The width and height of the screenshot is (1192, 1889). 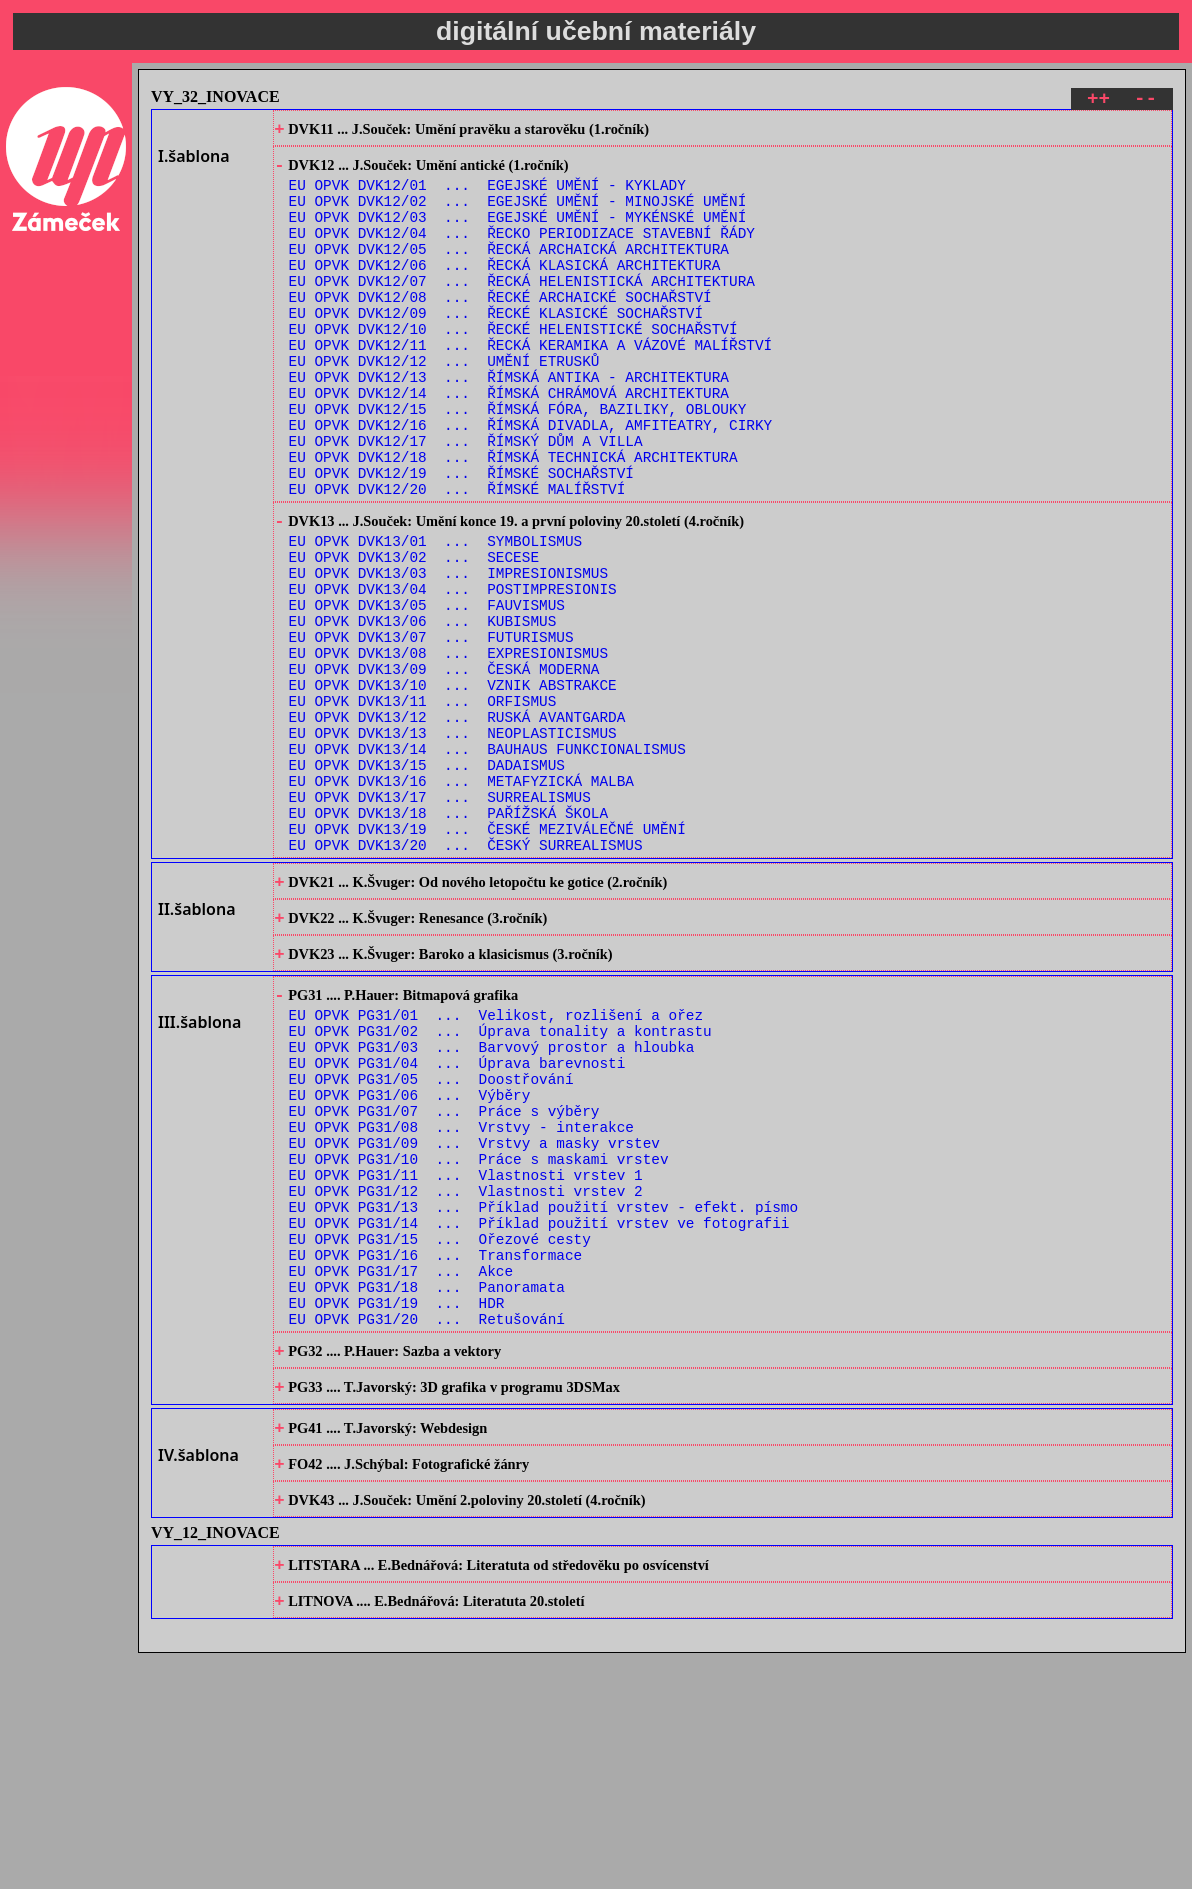 I want to click on EU OPVK PG31/19 ... HDR, so click(x=397, y=1507).